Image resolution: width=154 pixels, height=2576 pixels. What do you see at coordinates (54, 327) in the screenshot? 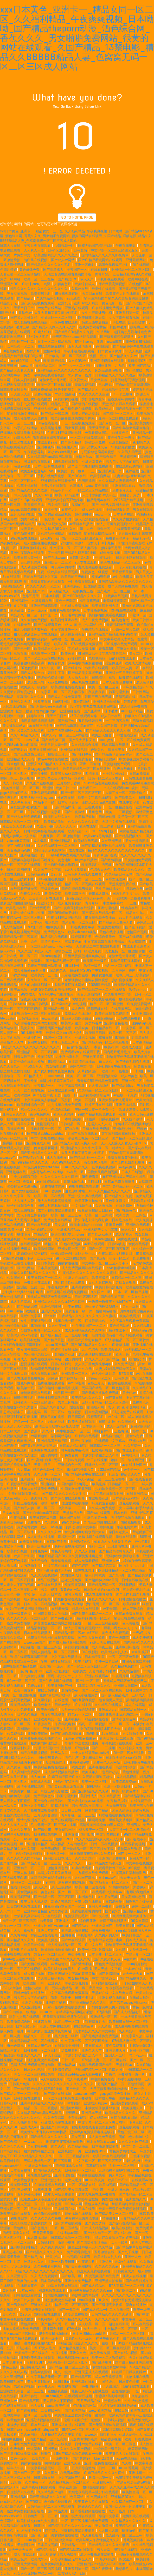
I see `国产精品人人做人人爽人人添` at bounding box center [54, 327].